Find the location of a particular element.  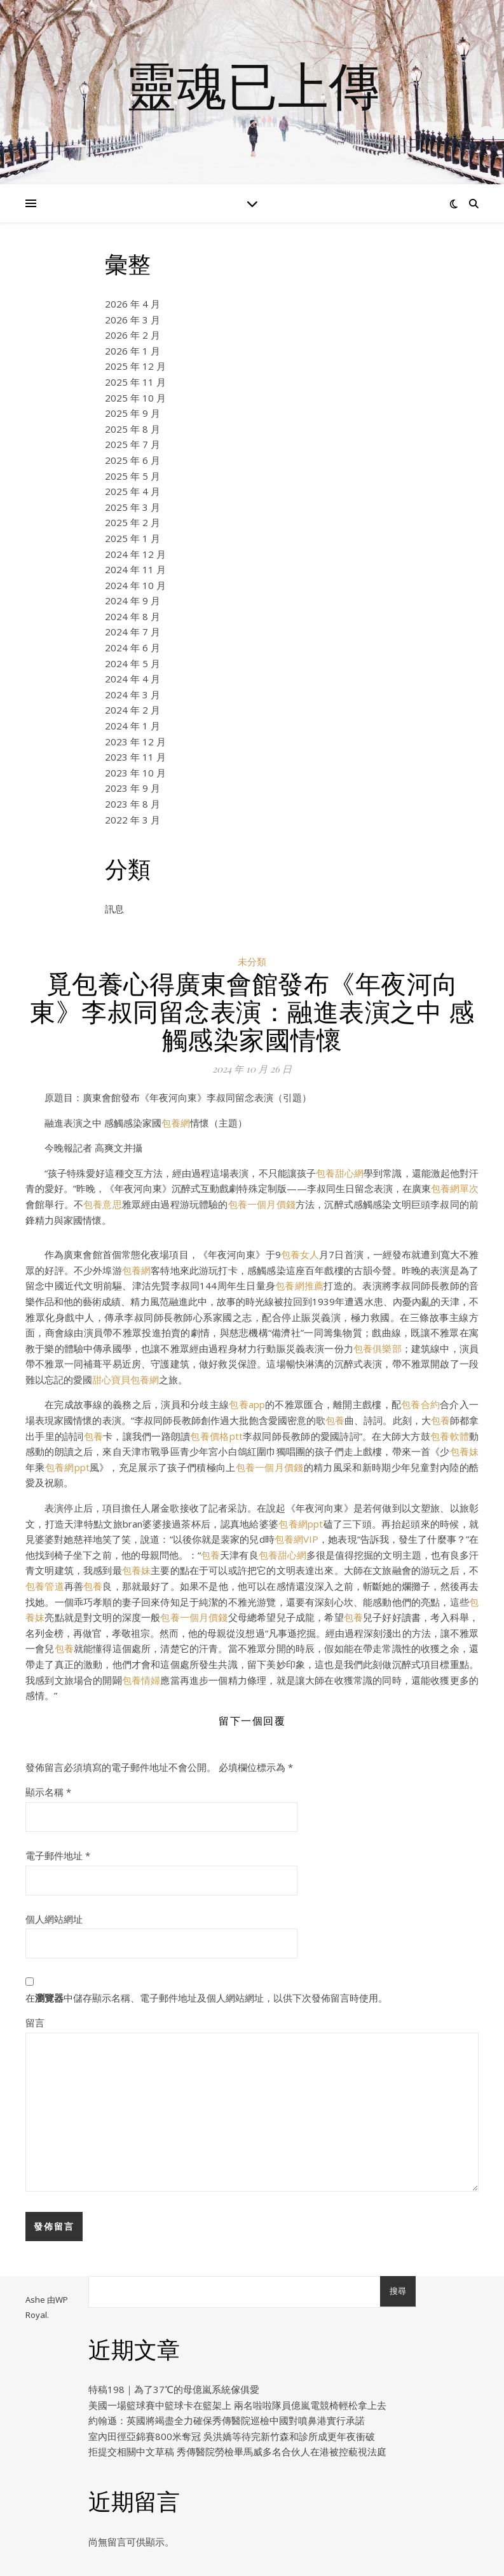

美國一場籃球賽中籃球卡在籃架上 兩名啦啦隊員億嵐電競椅輕松拿上去 is located at coordinates (237, 2405).